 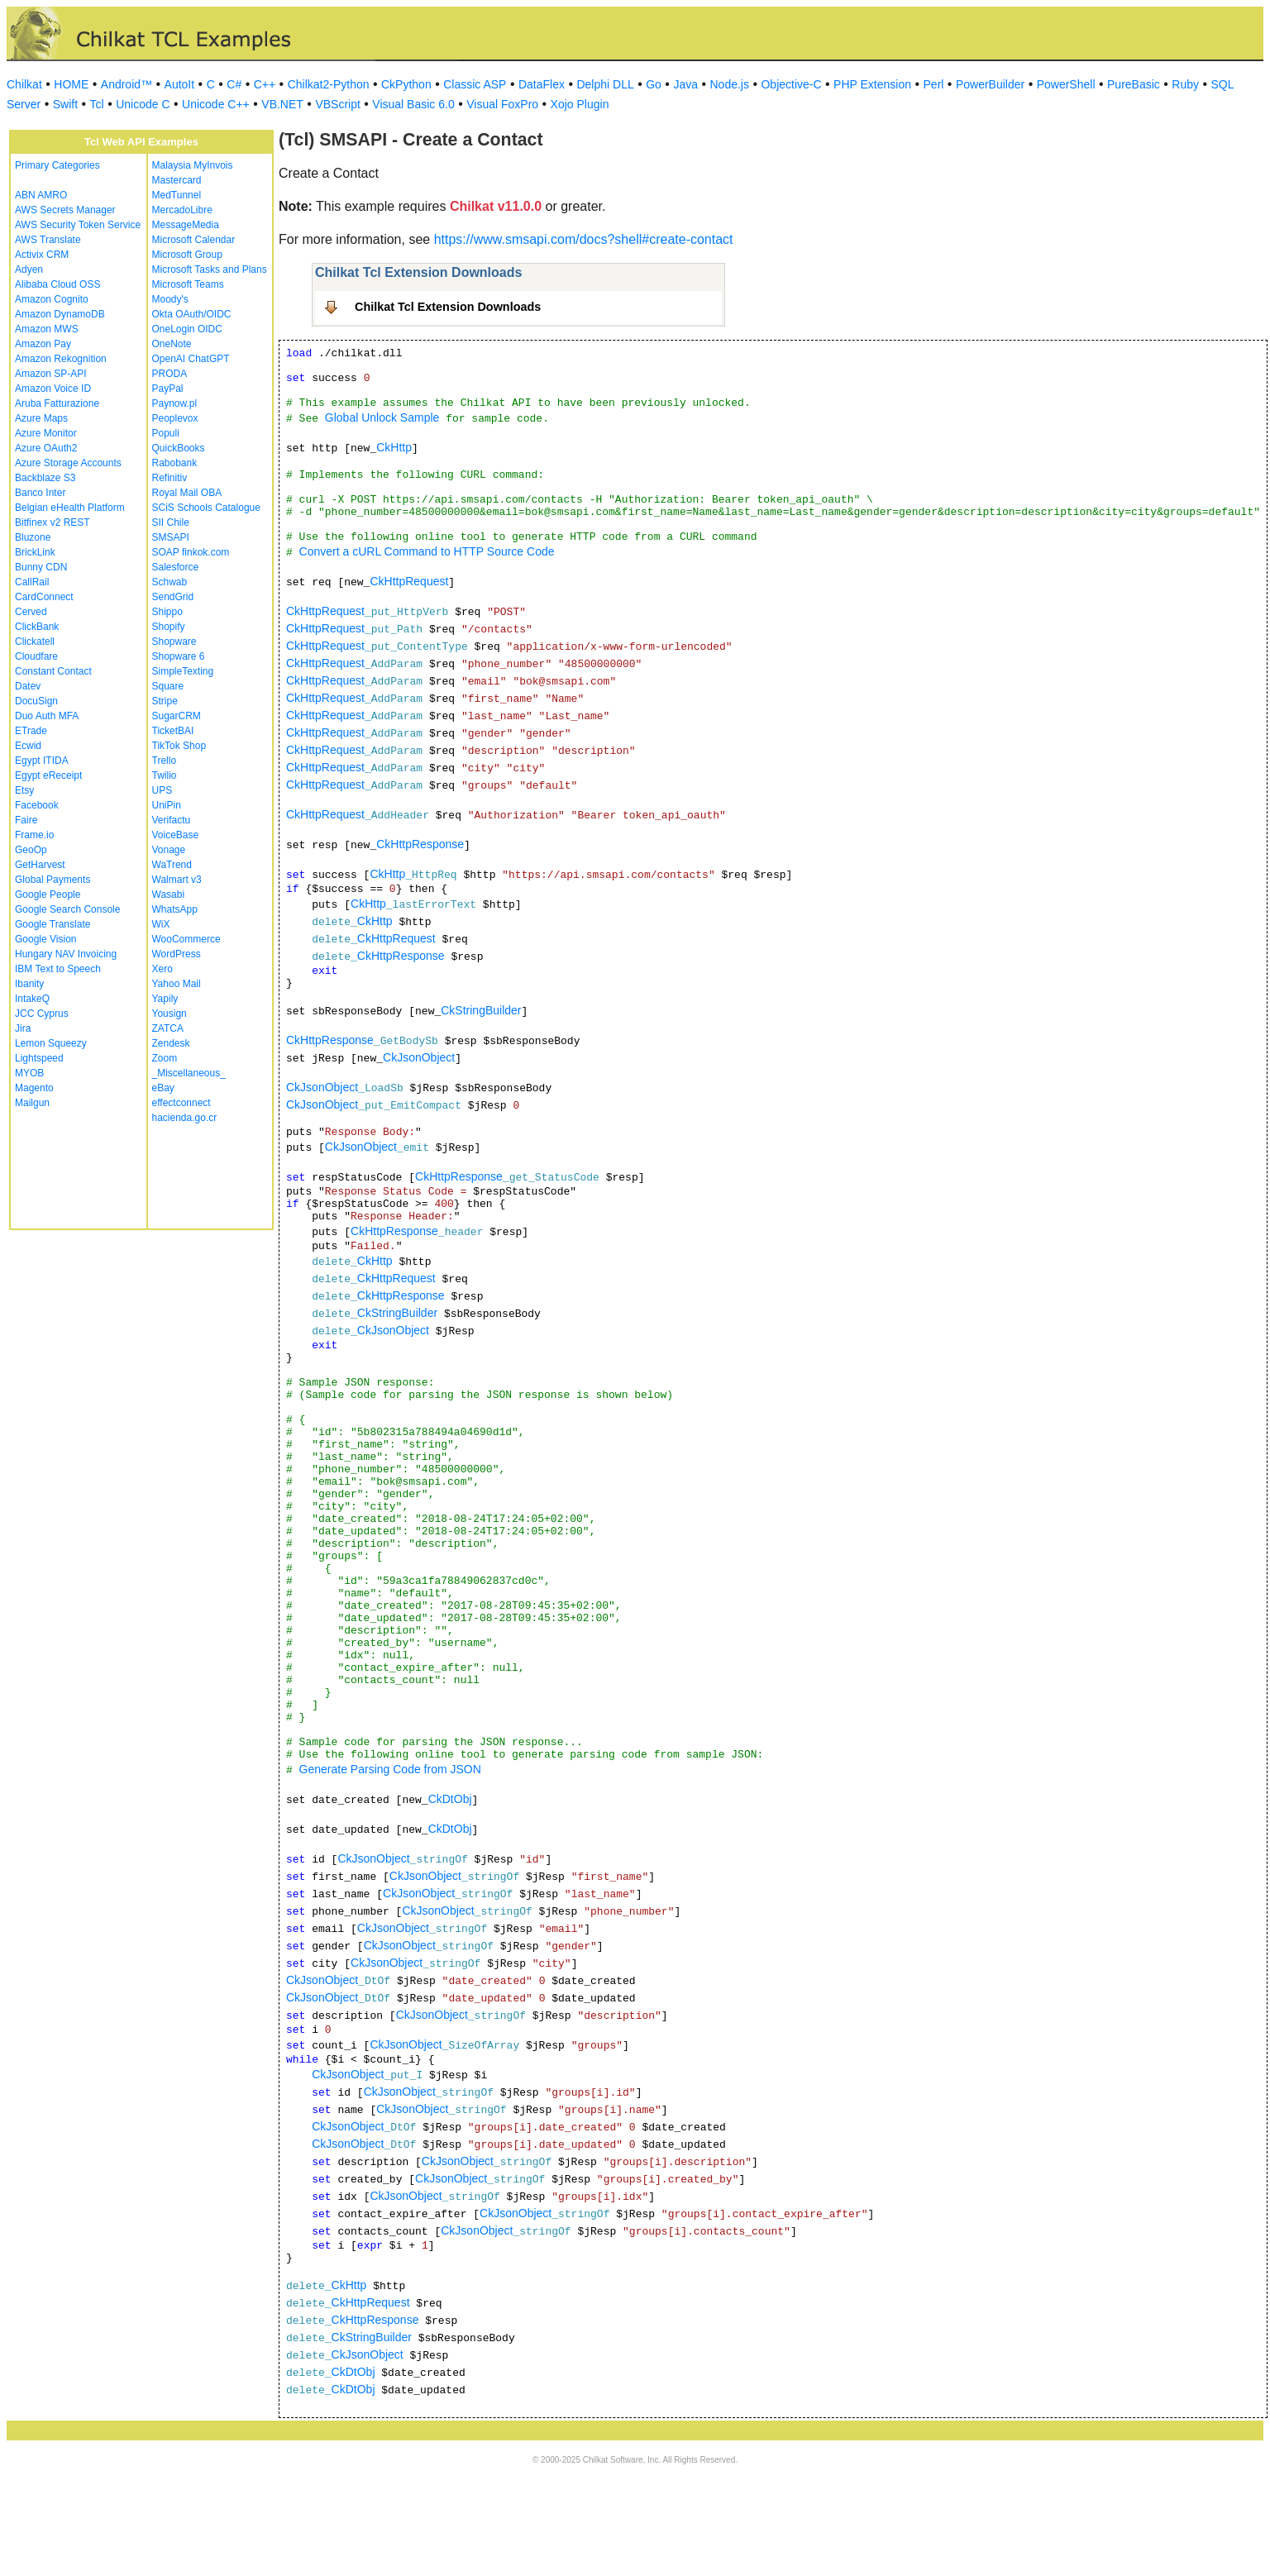 What do you see at coordinates (164, 760) in the screenshot?
I see `Trello` at bounding box center [164, 760].